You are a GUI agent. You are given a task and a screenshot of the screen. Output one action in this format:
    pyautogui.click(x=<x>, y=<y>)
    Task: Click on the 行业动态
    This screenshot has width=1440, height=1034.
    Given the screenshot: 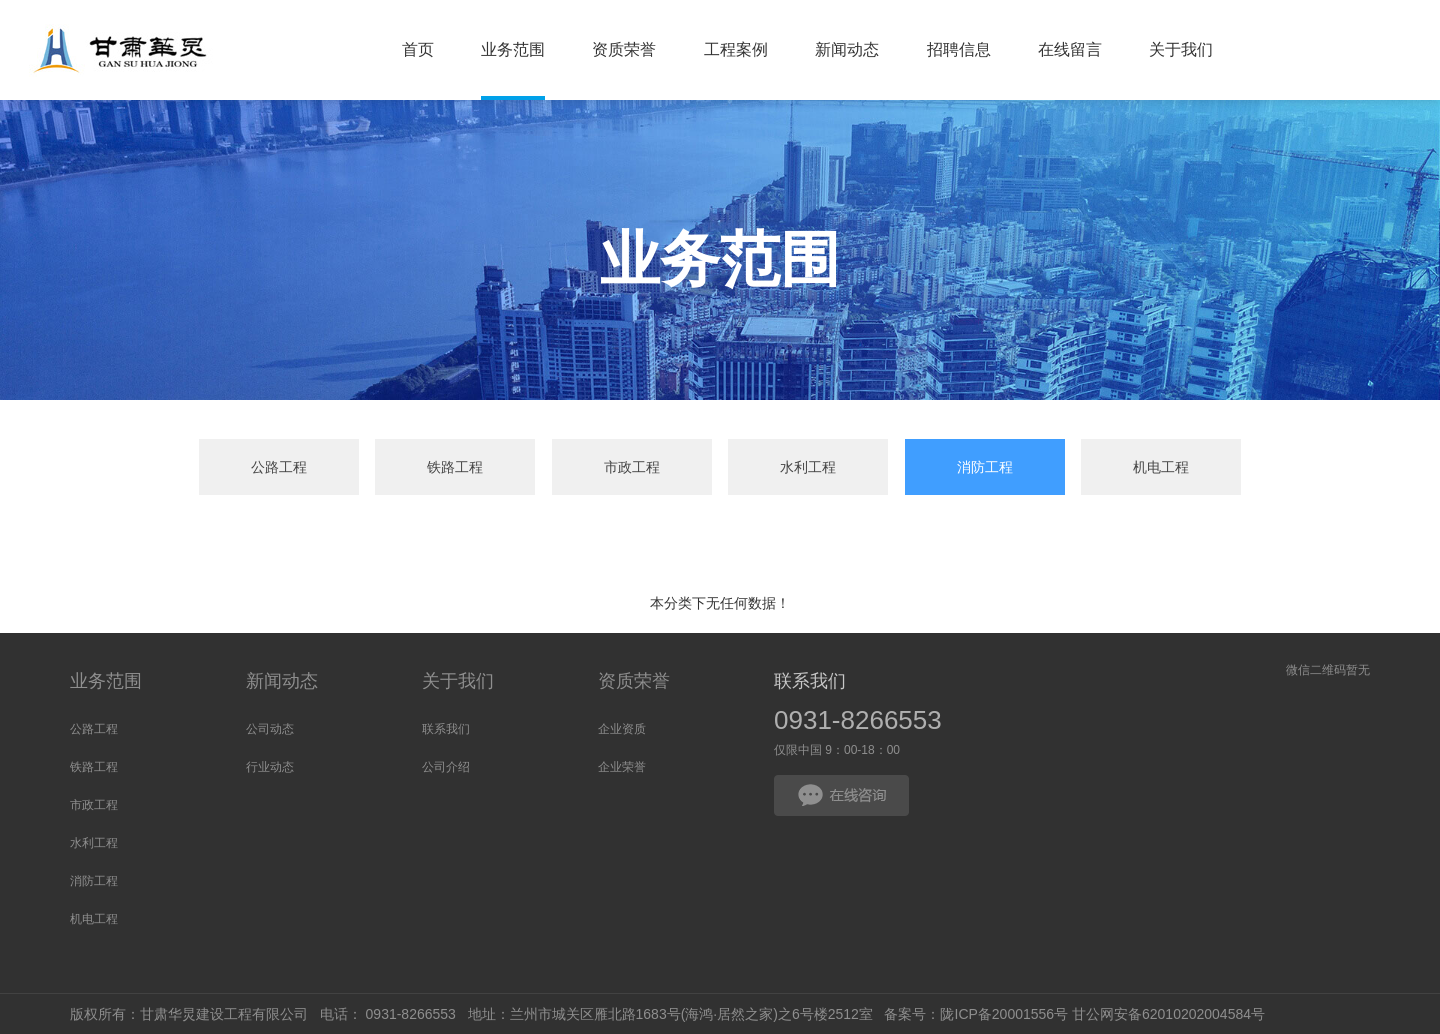 What is the action you would take?
    pyautogui.click(x=270, y=767)
    